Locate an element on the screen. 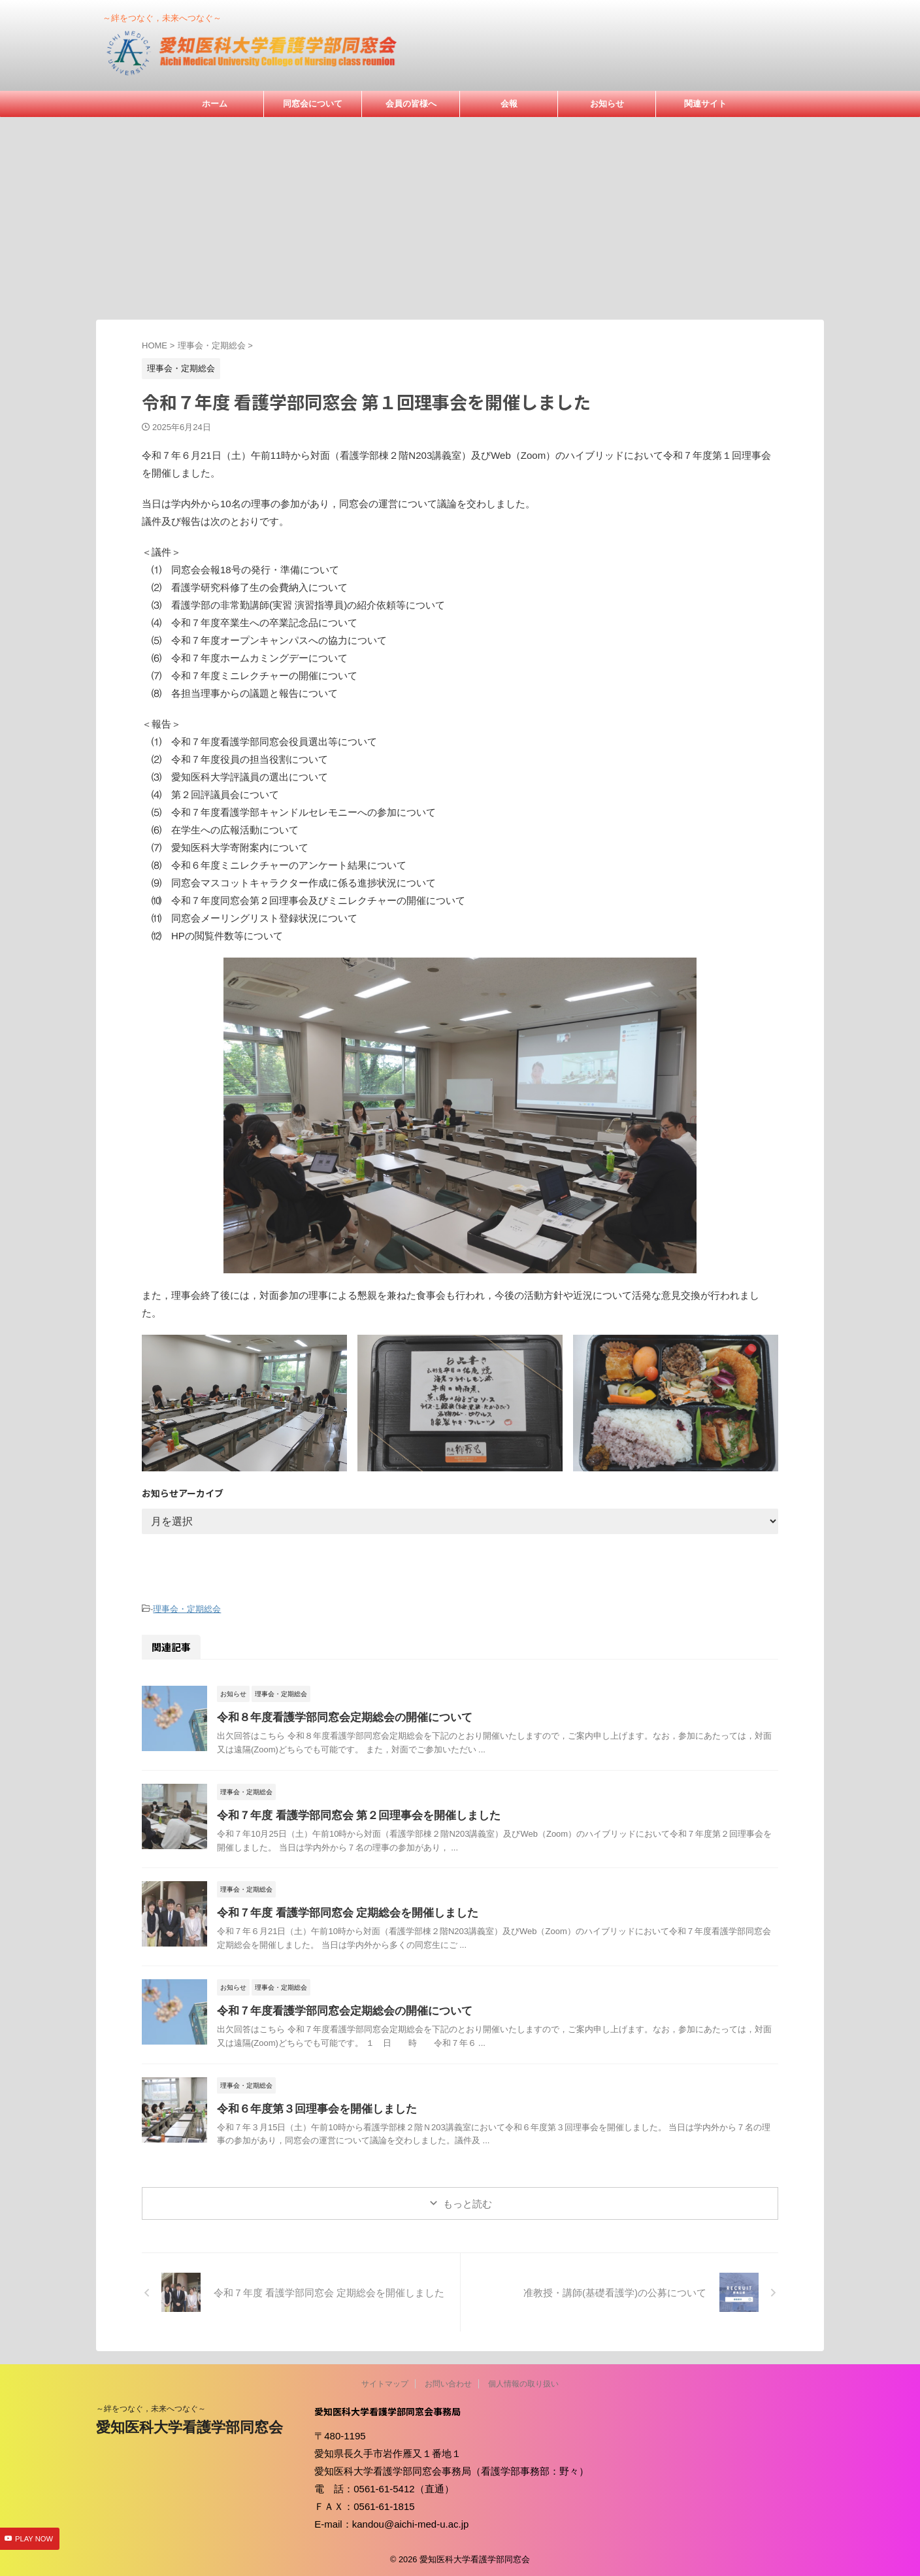 The image size is (920, 2576). 令和６年度第３回理事会を開催しました is located at coordinates (311, 2107).